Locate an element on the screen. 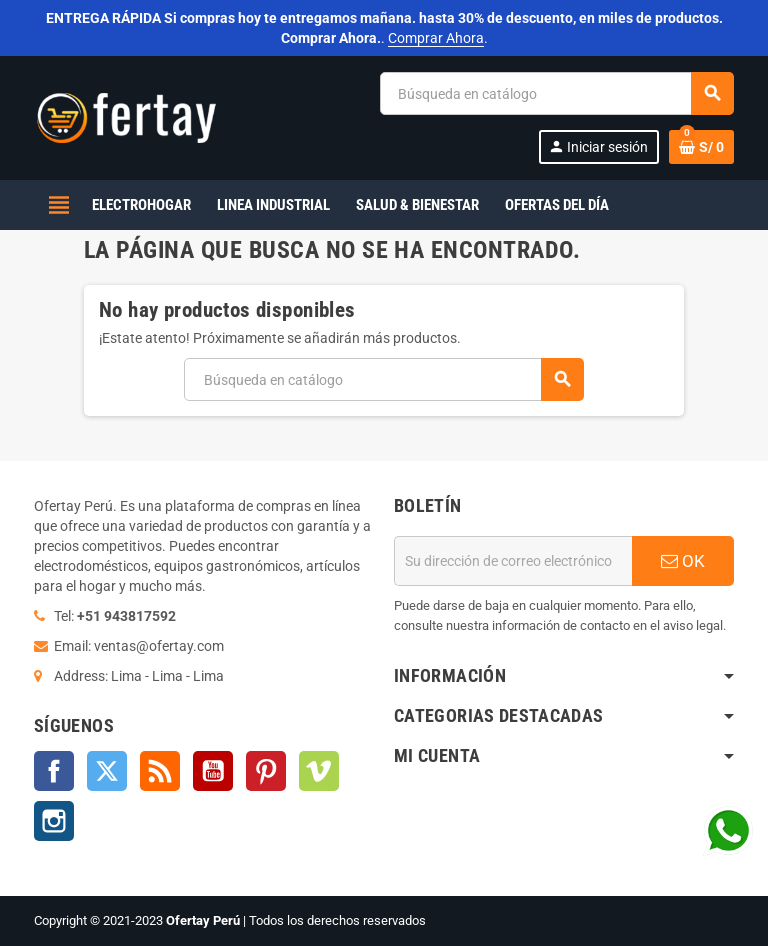 The image size is (768, 946). Facebook is located at coordinates (54, 771).